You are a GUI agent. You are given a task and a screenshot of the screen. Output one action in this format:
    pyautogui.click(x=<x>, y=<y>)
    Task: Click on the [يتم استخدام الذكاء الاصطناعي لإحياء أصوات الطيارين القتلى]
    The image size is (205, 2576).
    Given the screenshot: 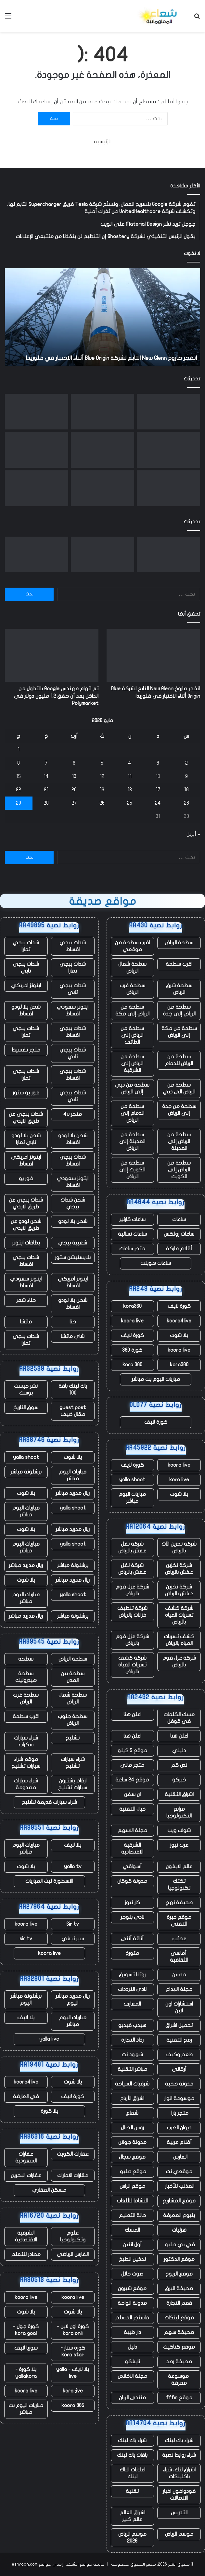 What is the action you would take?
    pyautogui.click(x=168, y=488)
    